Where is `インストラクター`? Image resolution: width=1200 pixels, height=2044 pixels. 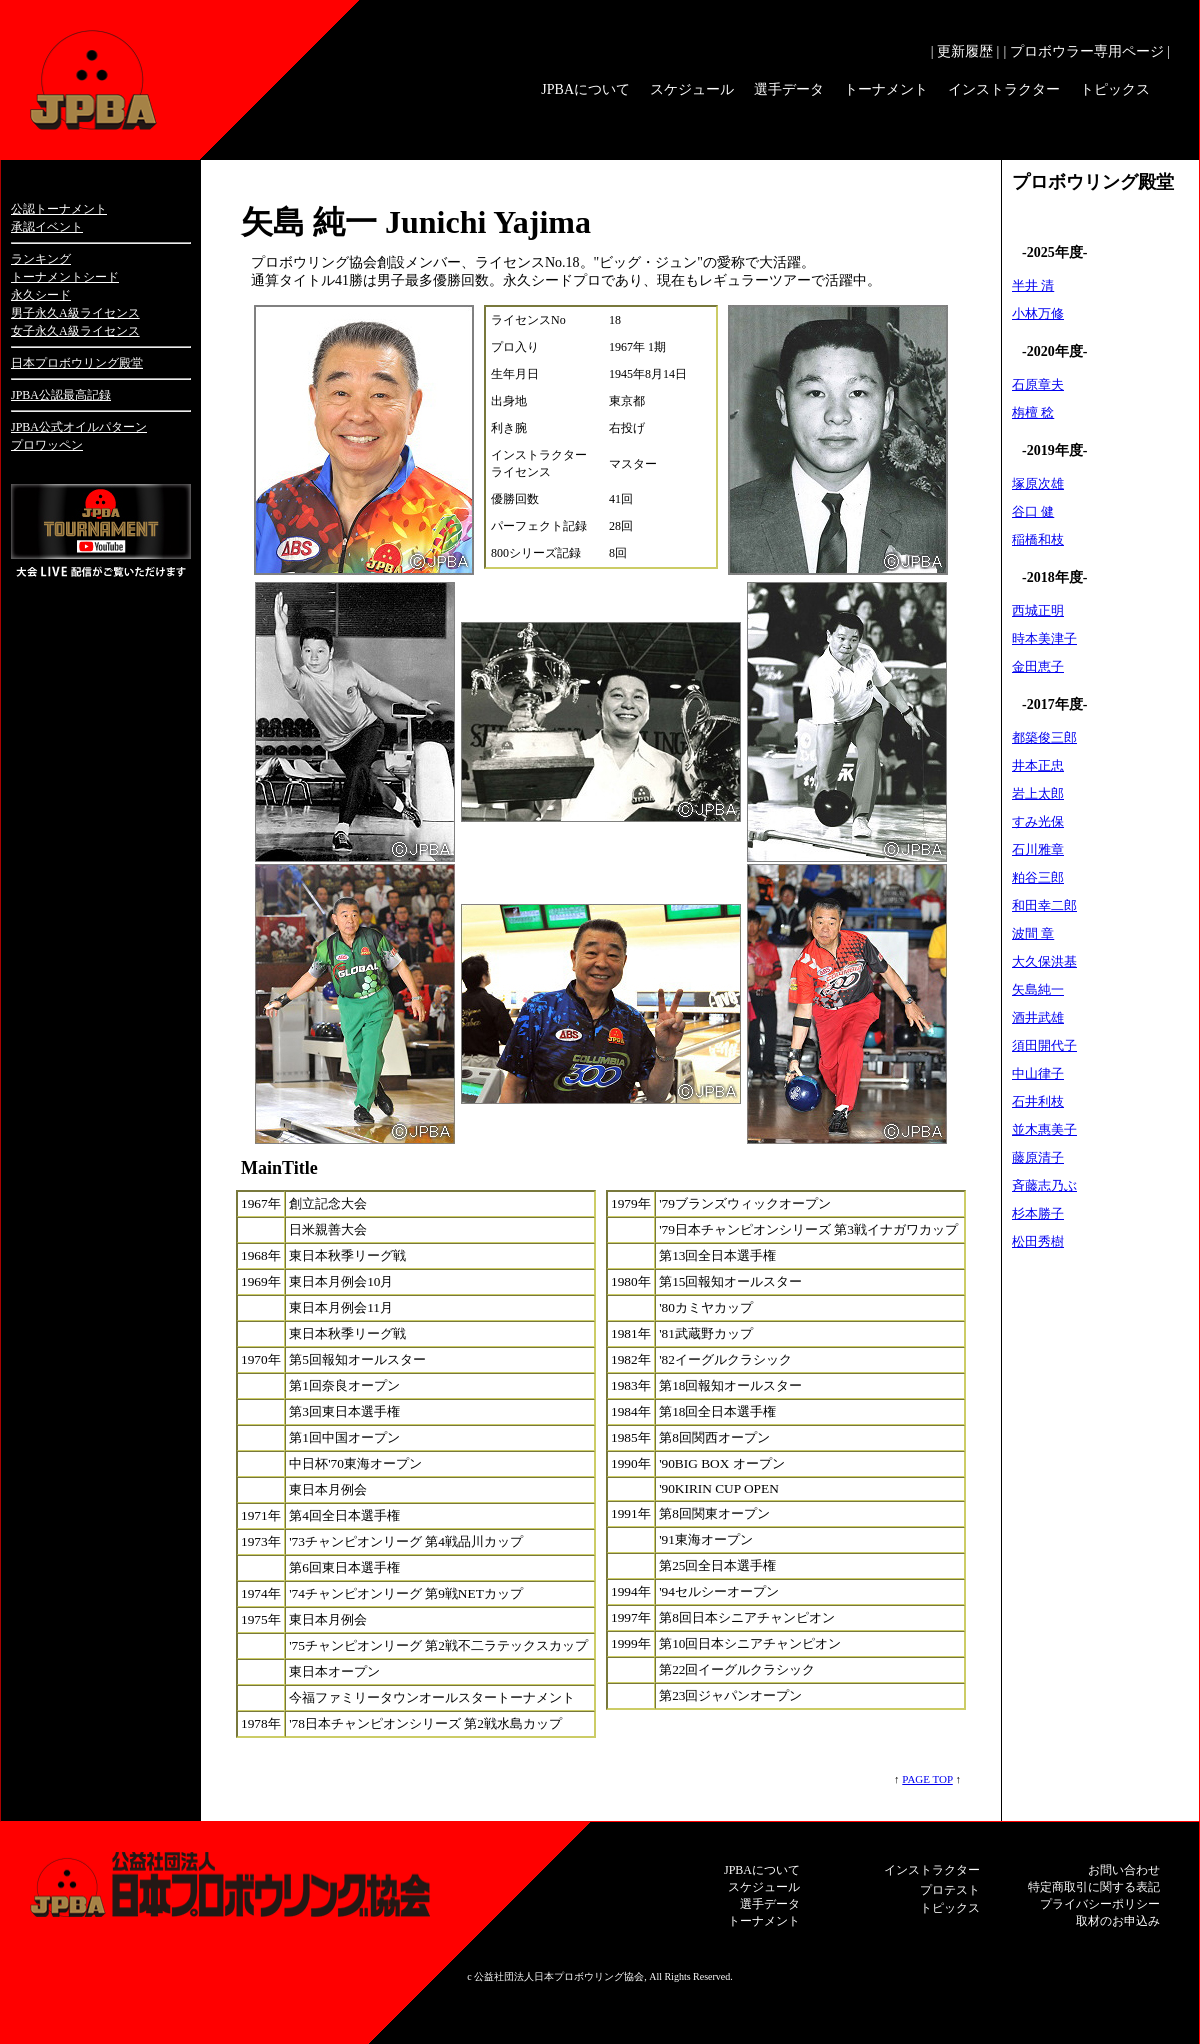 インストラクター is located at coordinates (1004, 89).